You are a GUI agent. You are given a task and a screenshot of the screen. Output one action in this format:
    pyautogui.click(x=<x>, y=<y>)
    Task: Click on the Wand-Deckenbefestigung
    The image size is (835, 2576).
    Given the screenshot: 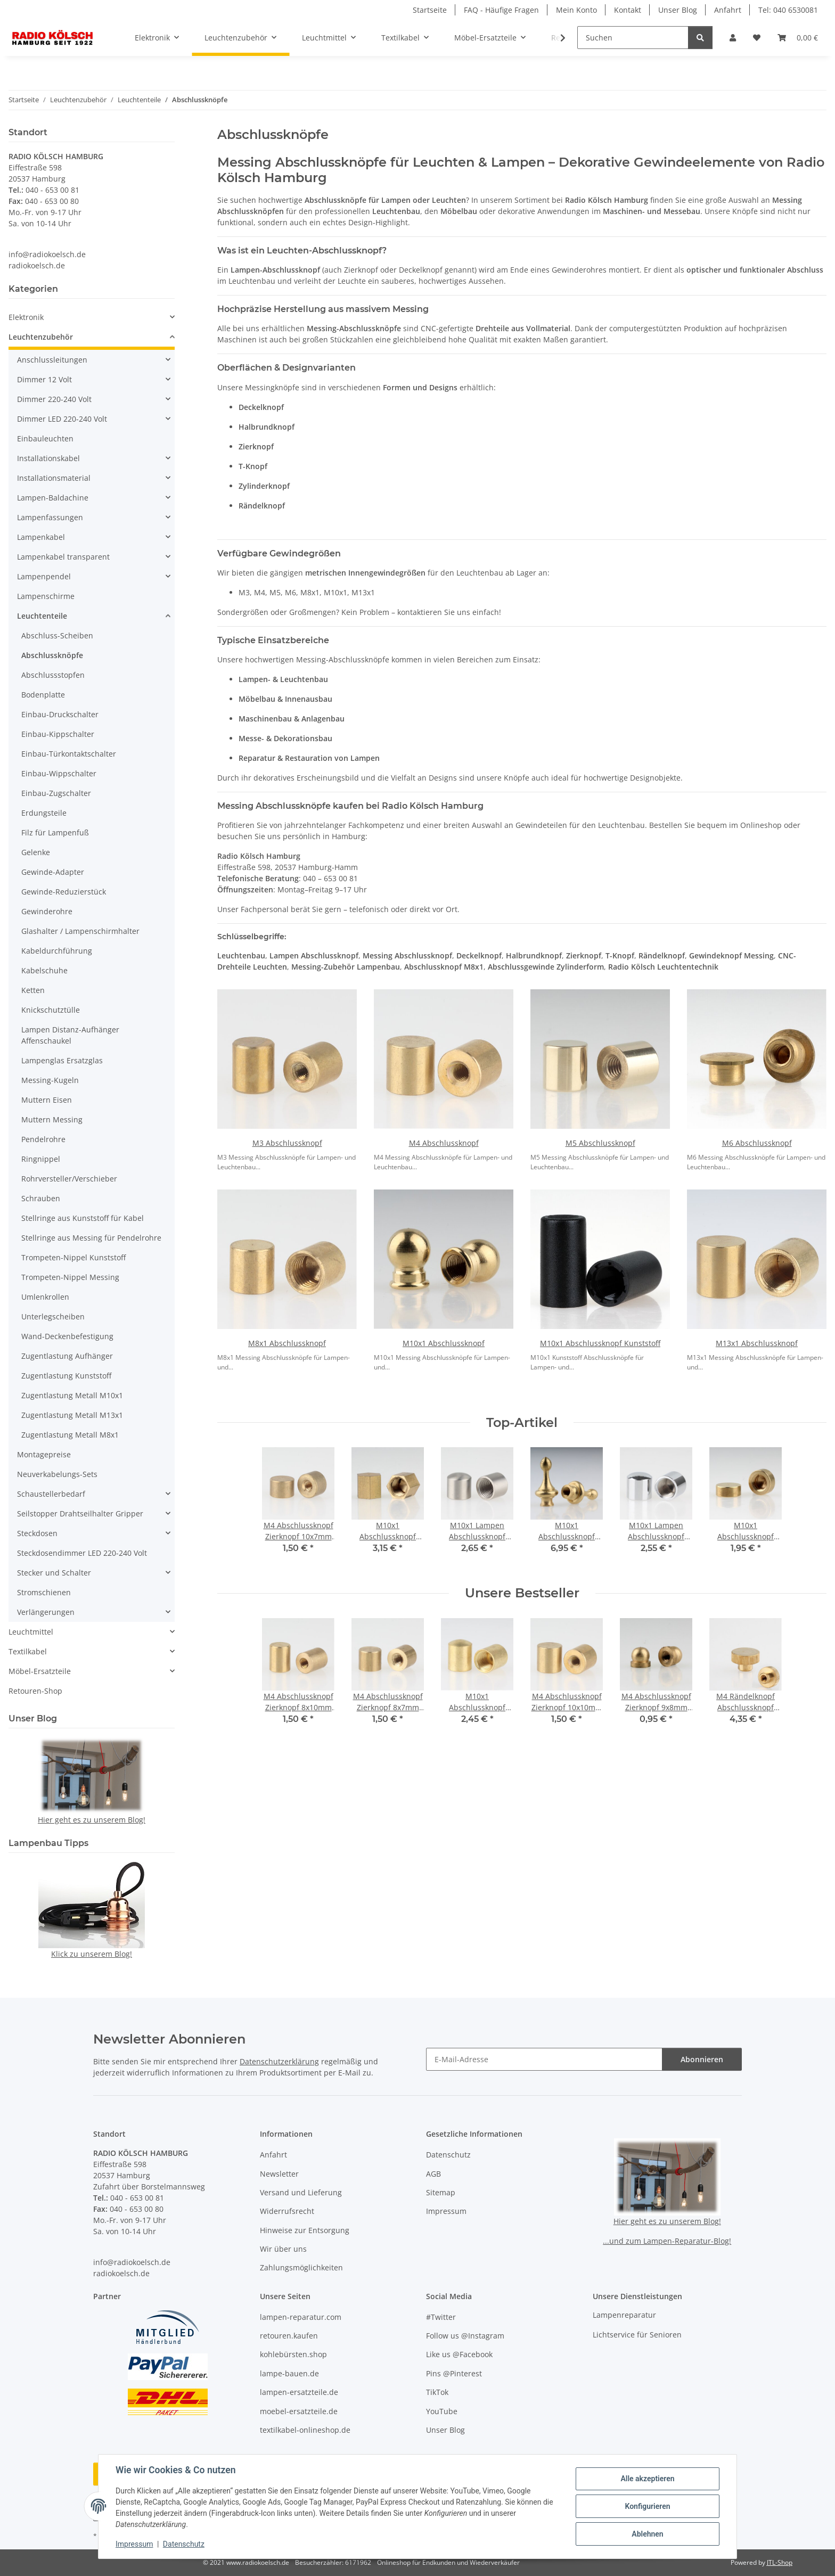 What is the action you would take?
    pyautogui.click(x=67, y=1336)
    